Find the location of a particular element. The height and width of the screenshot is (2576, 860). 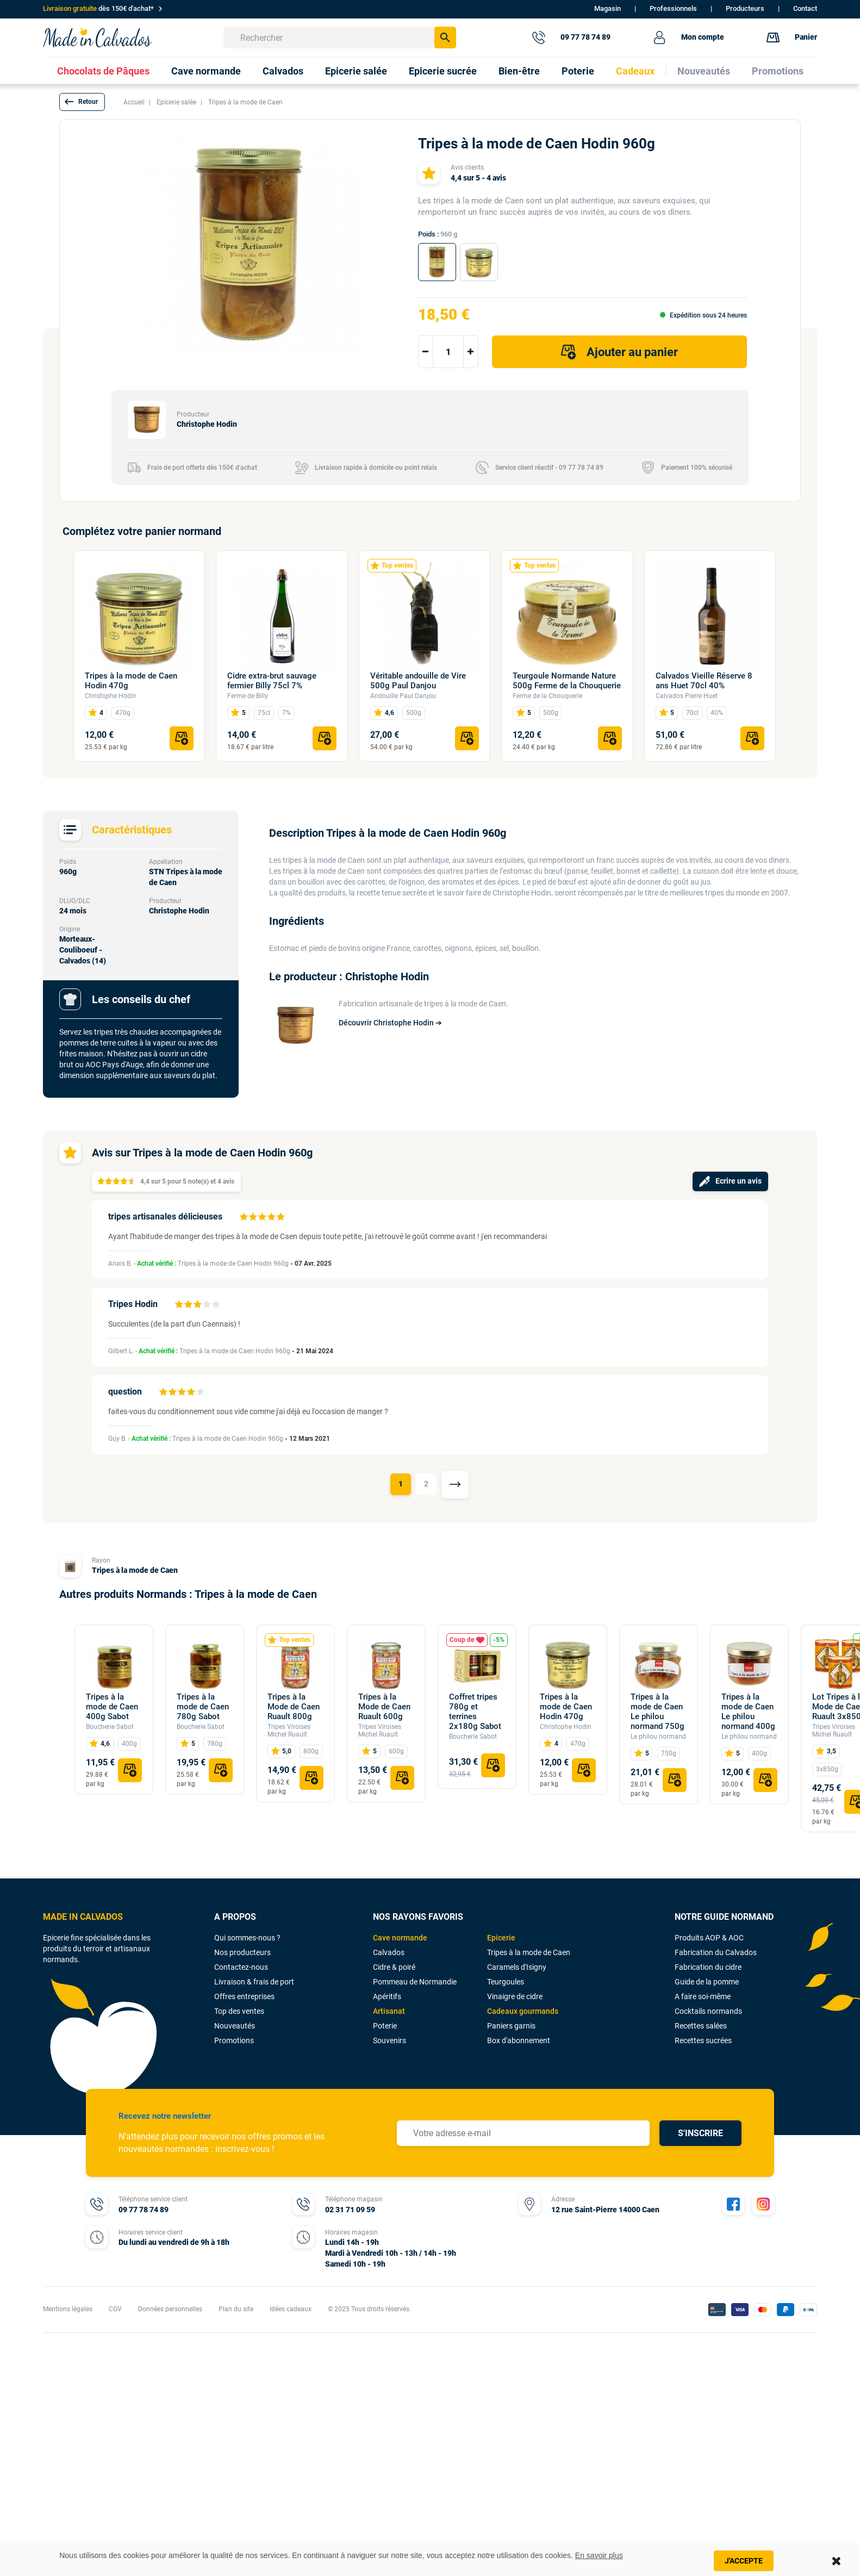

Tripes à la mode de Caen Le philou normand 750g is located at coordinates (657, 1711).